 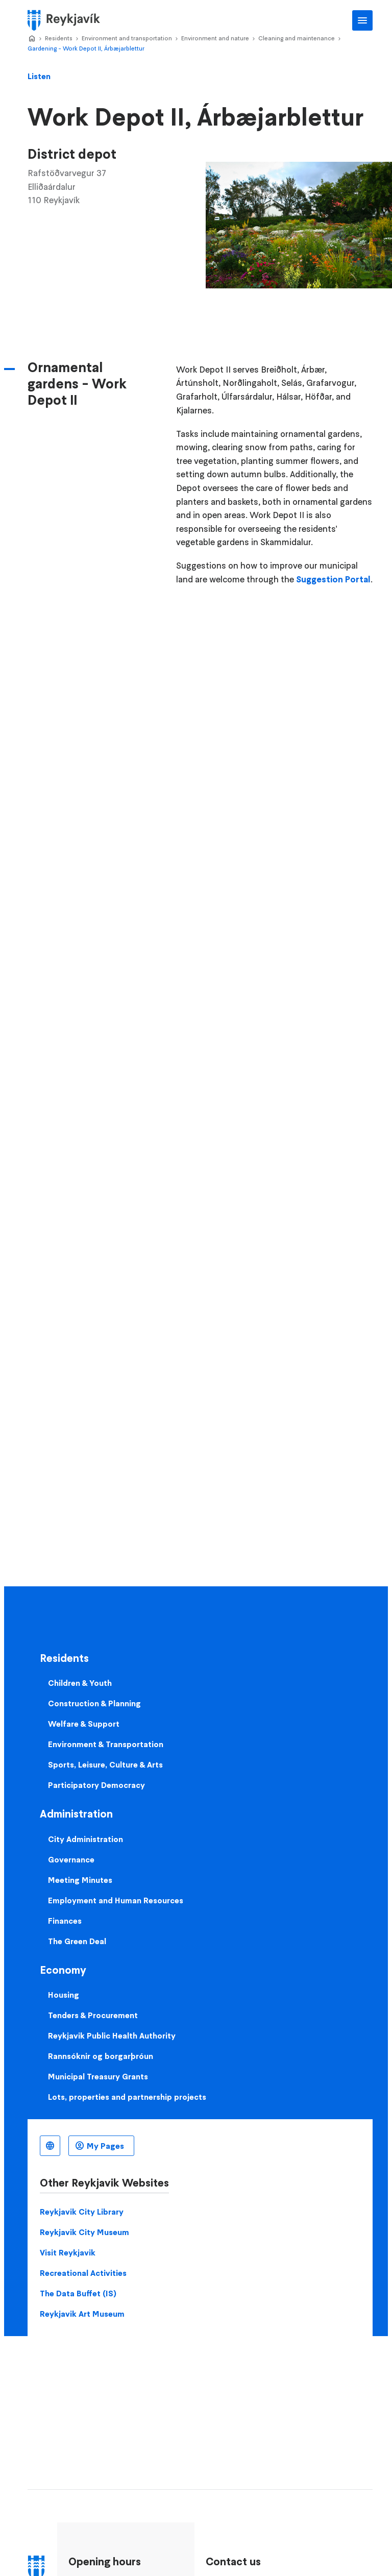 I want to click on Housing, so click(x=63, y=1995).